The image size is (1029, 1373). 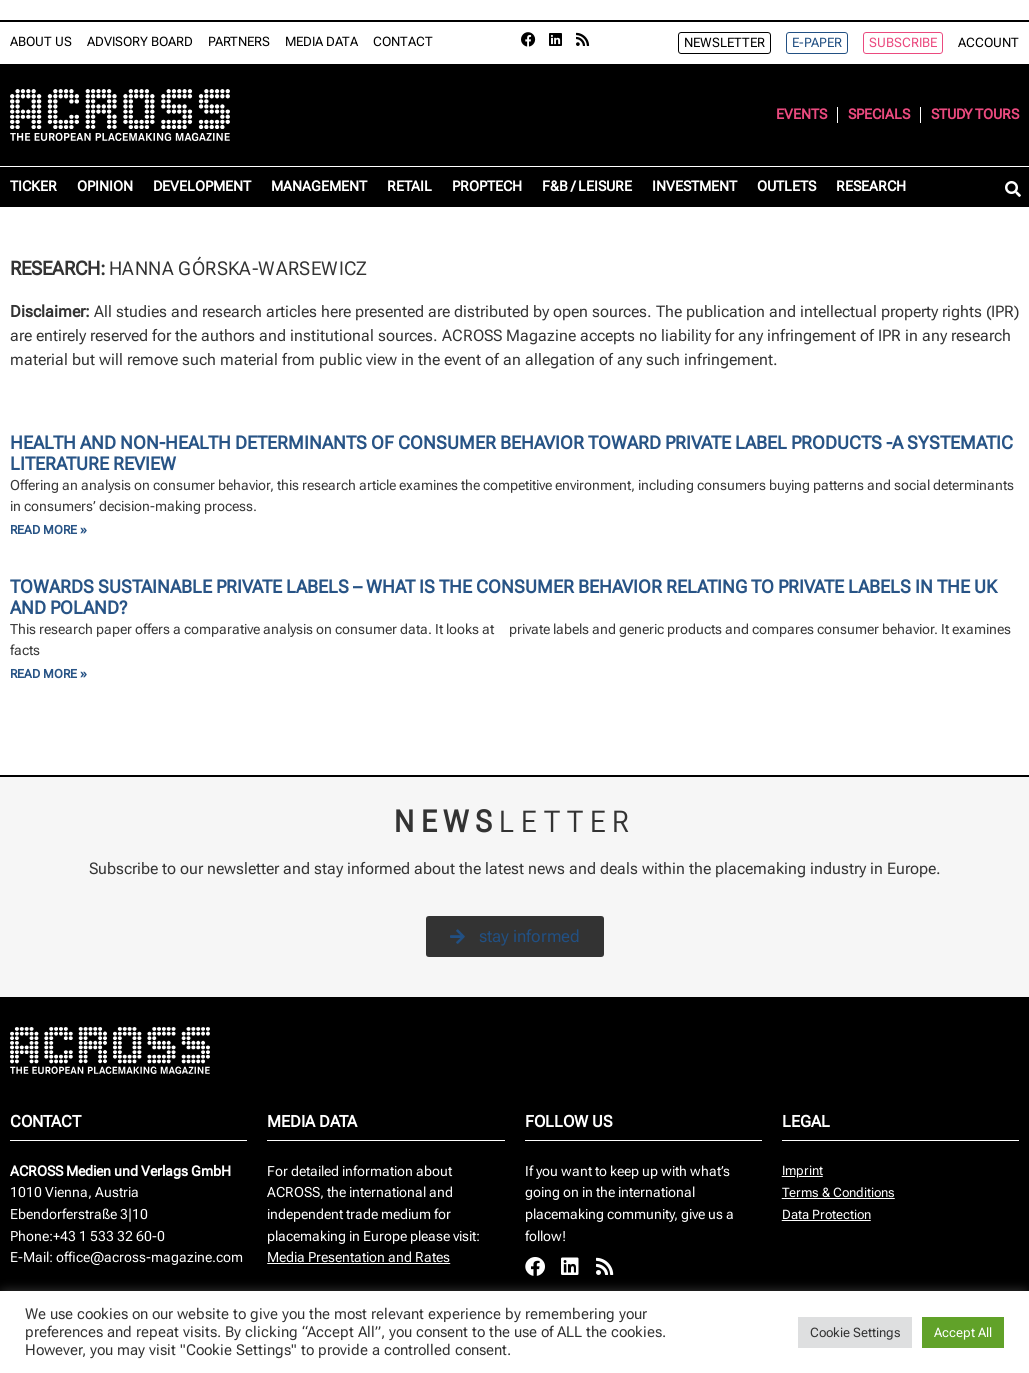 What do you see at coordinates (694, 186) in the screenshot?
I see `Investment` at bounding box center [694, 186].